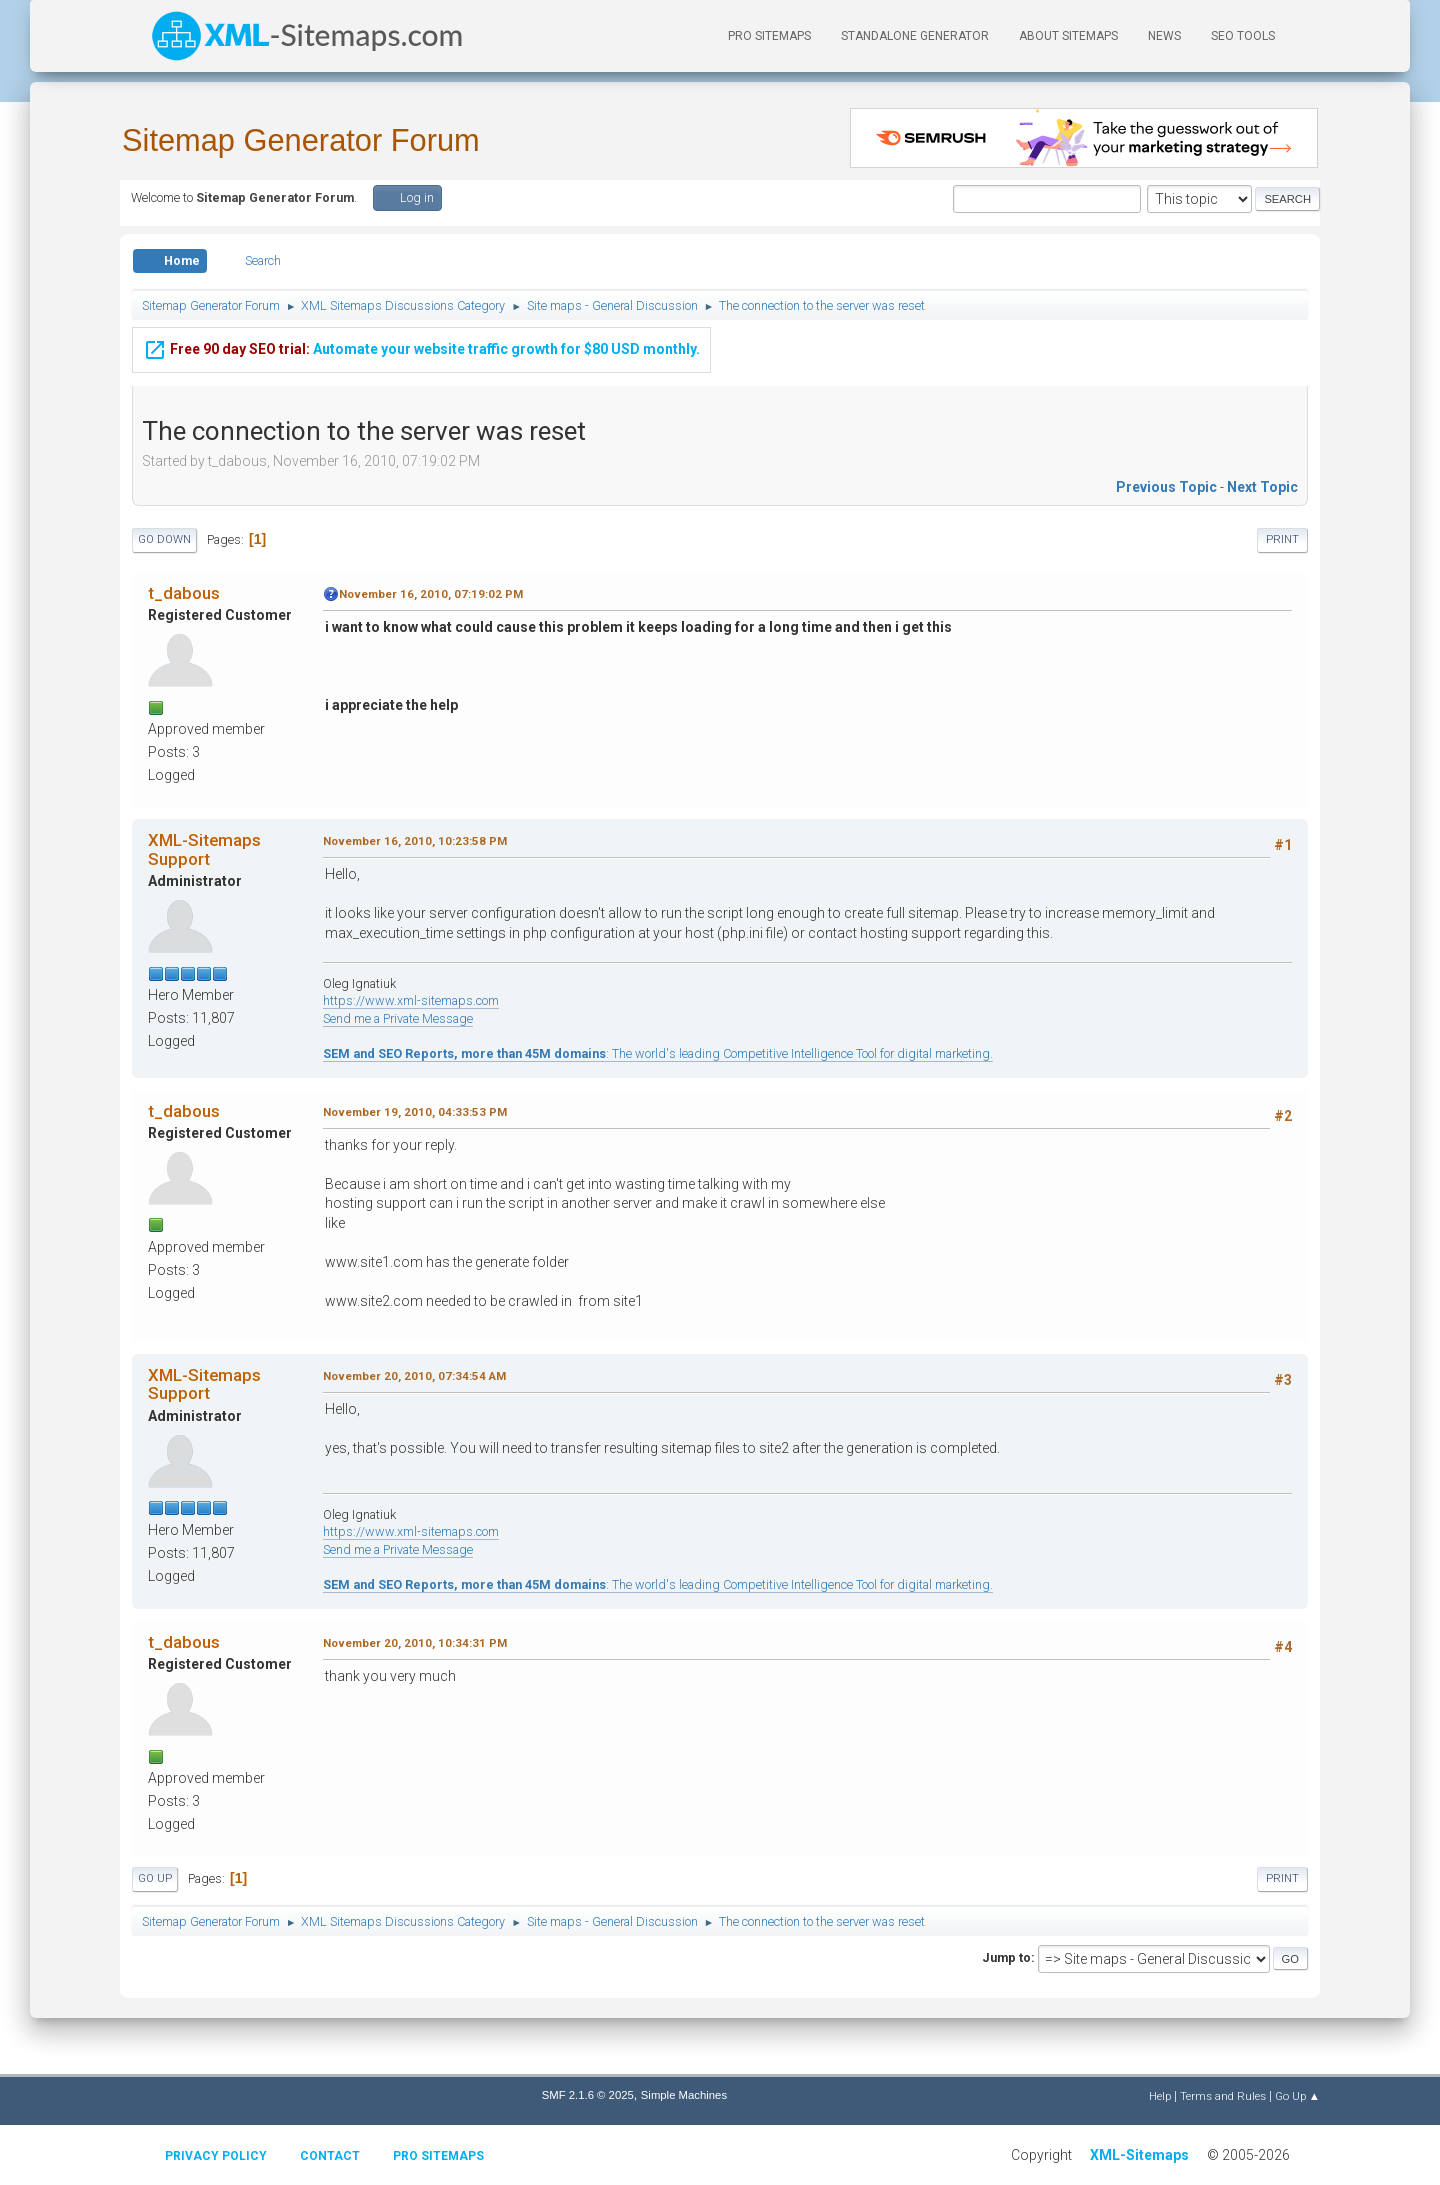 The height and width of the screenshot is (2185, 1440). What do you see at coordinates (658, 1053) in the screenshot?
I see `: The world's leading Competitive Intelligence Tool for digital marketing.` at bounding box center [658, 1053].